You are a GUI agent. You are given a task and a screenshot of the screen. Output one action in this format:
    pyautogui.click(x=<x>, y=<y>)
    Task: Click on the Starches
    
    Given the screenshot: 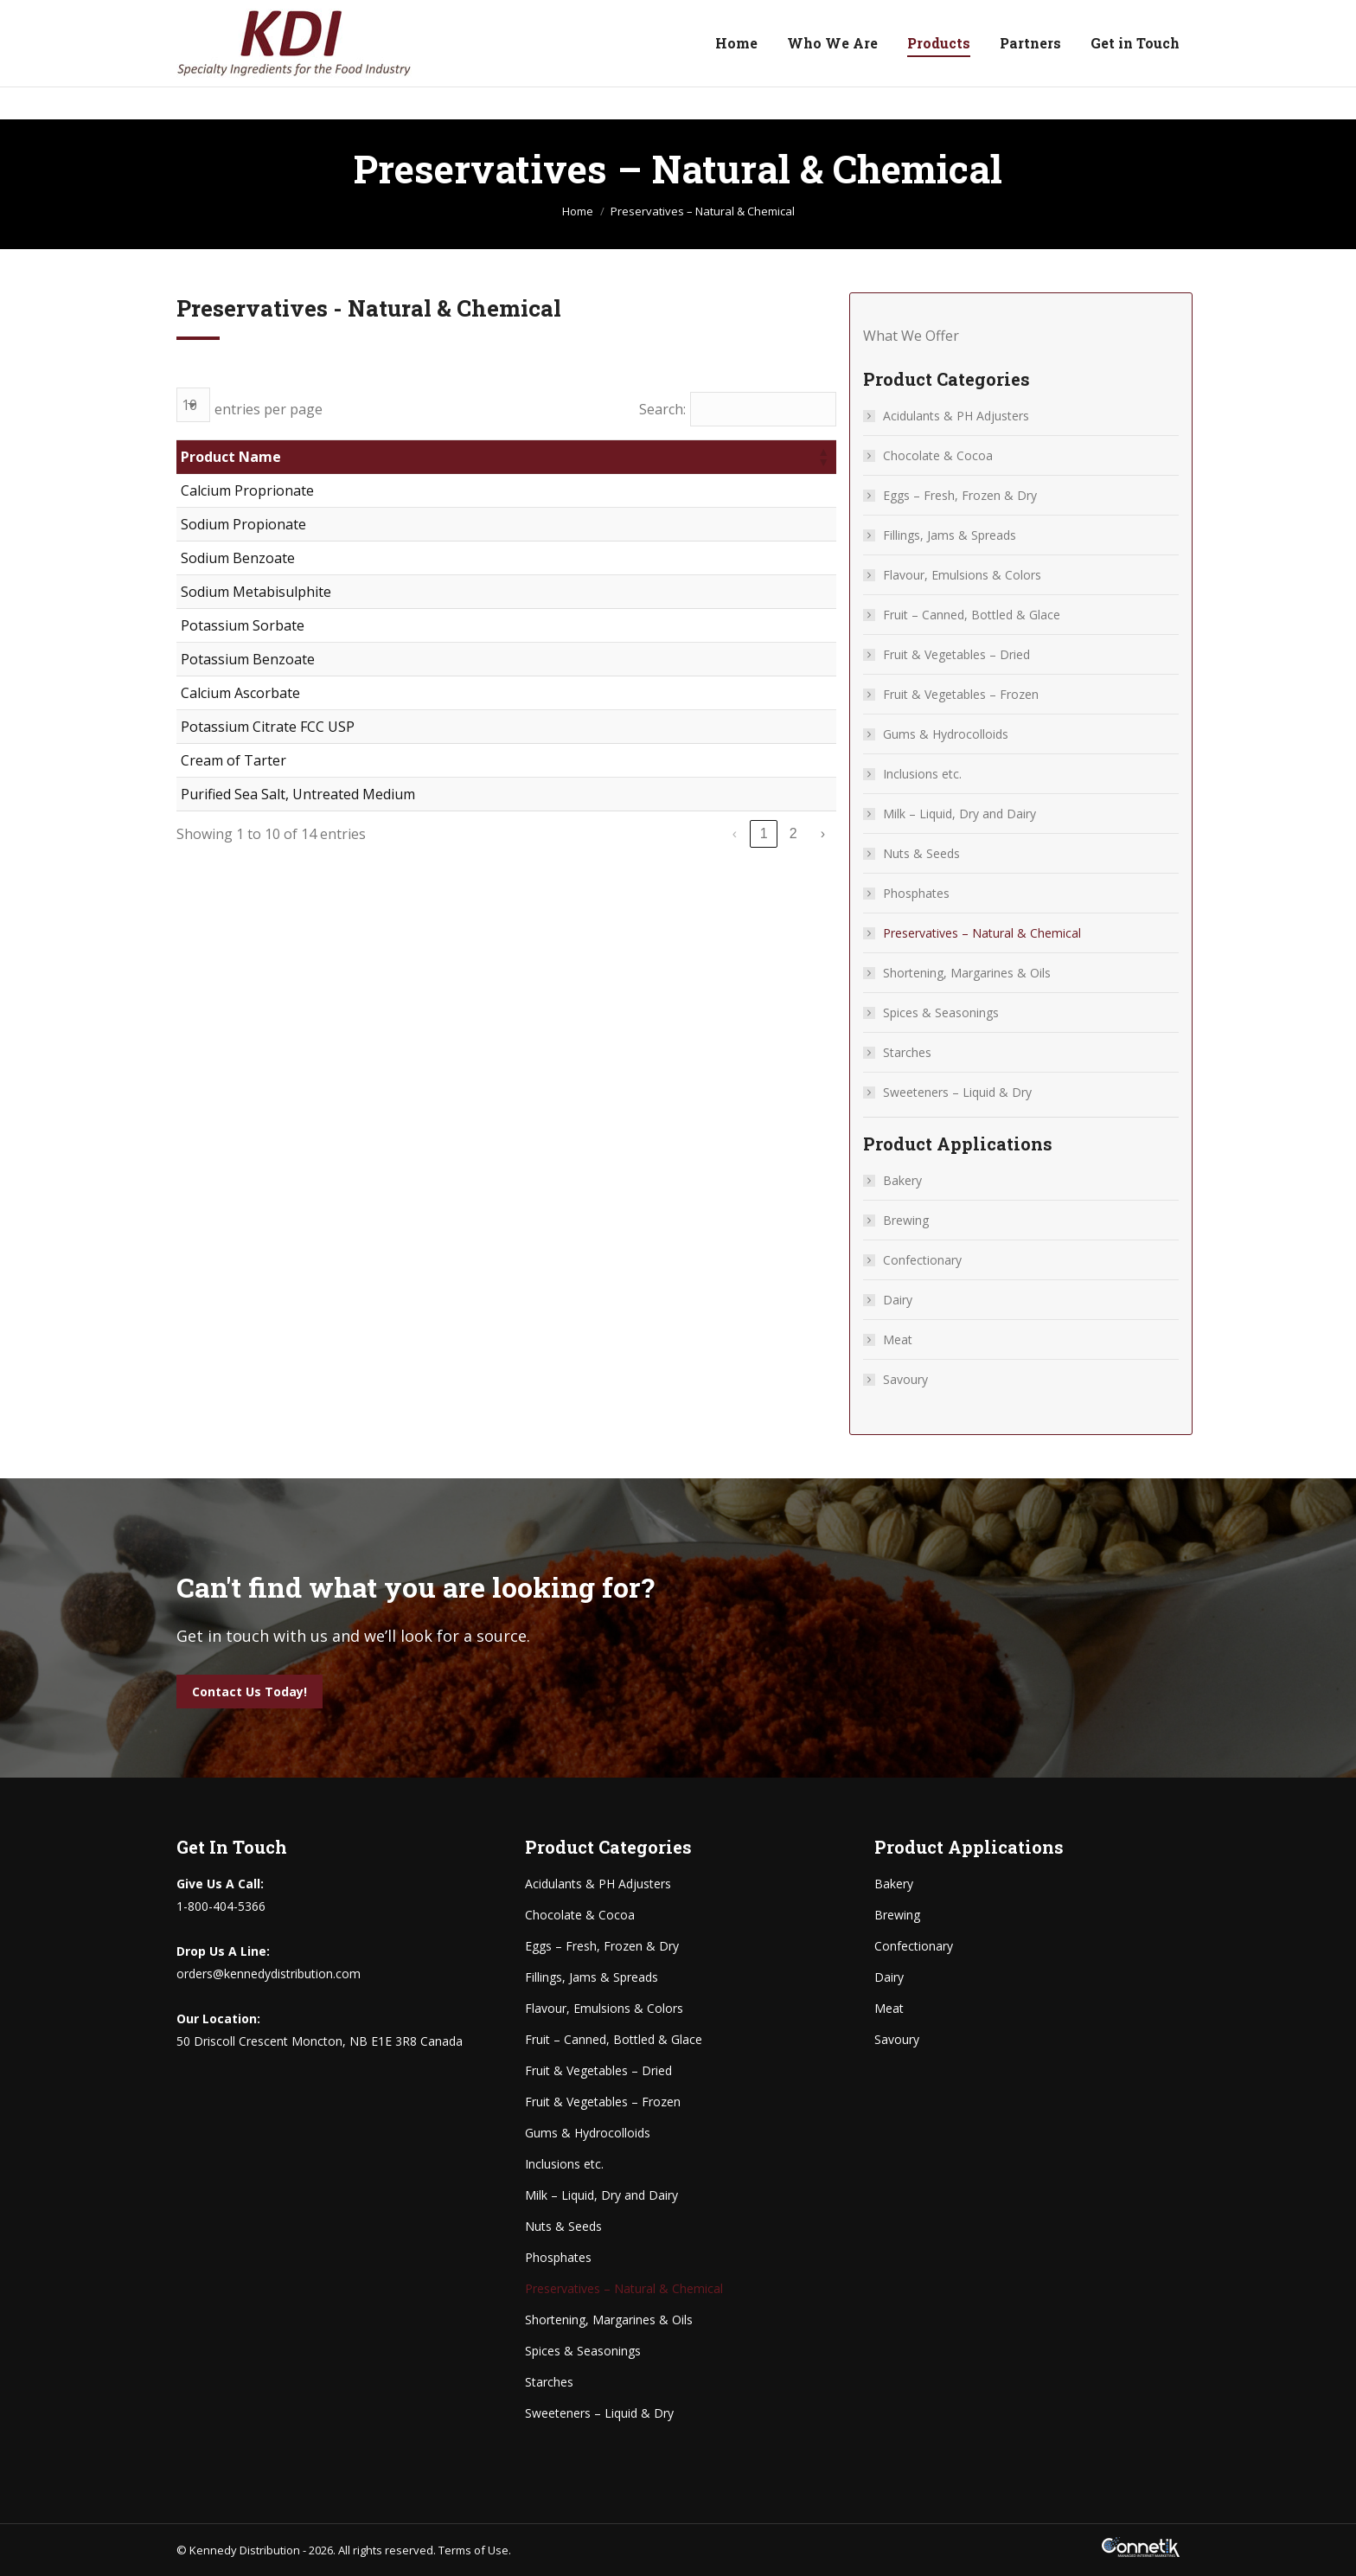 What is the action you would take?
    pyautogui.click(x=907, y=1052)
    